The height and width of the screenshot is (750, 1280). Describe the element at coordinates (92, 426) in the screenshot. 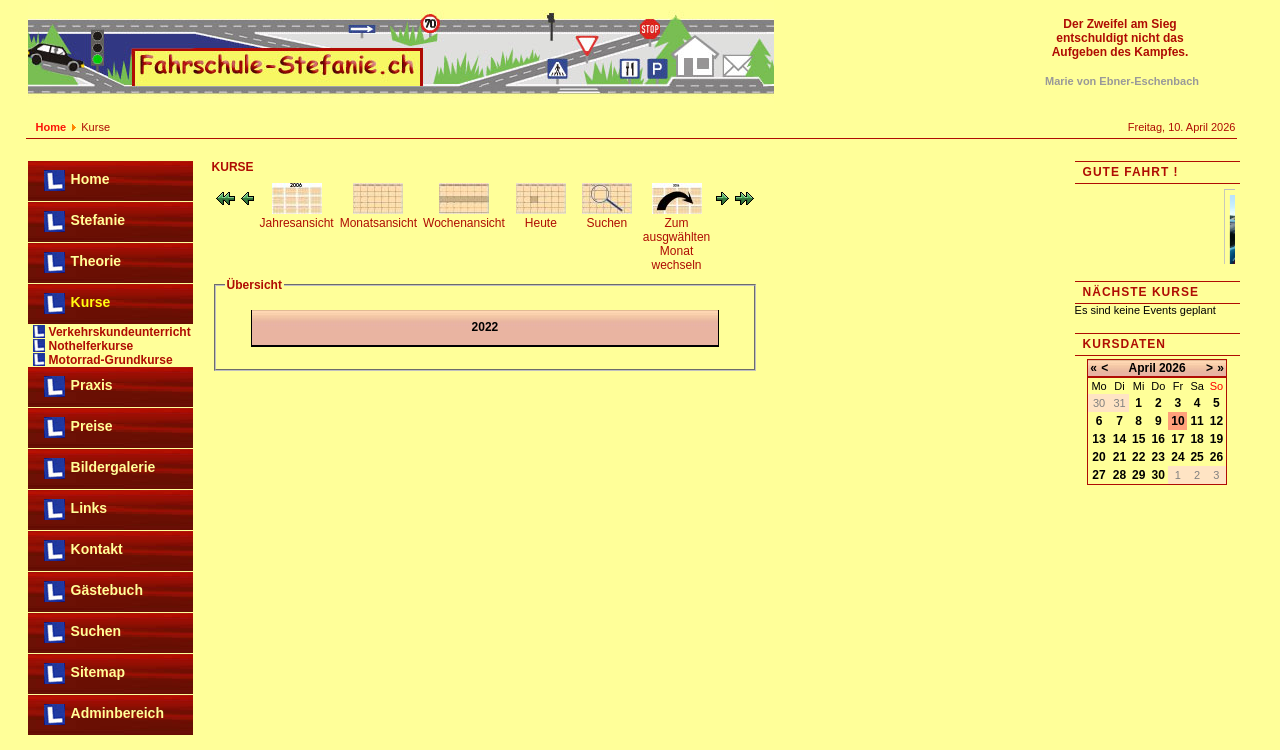

I see `Preise` at that location.